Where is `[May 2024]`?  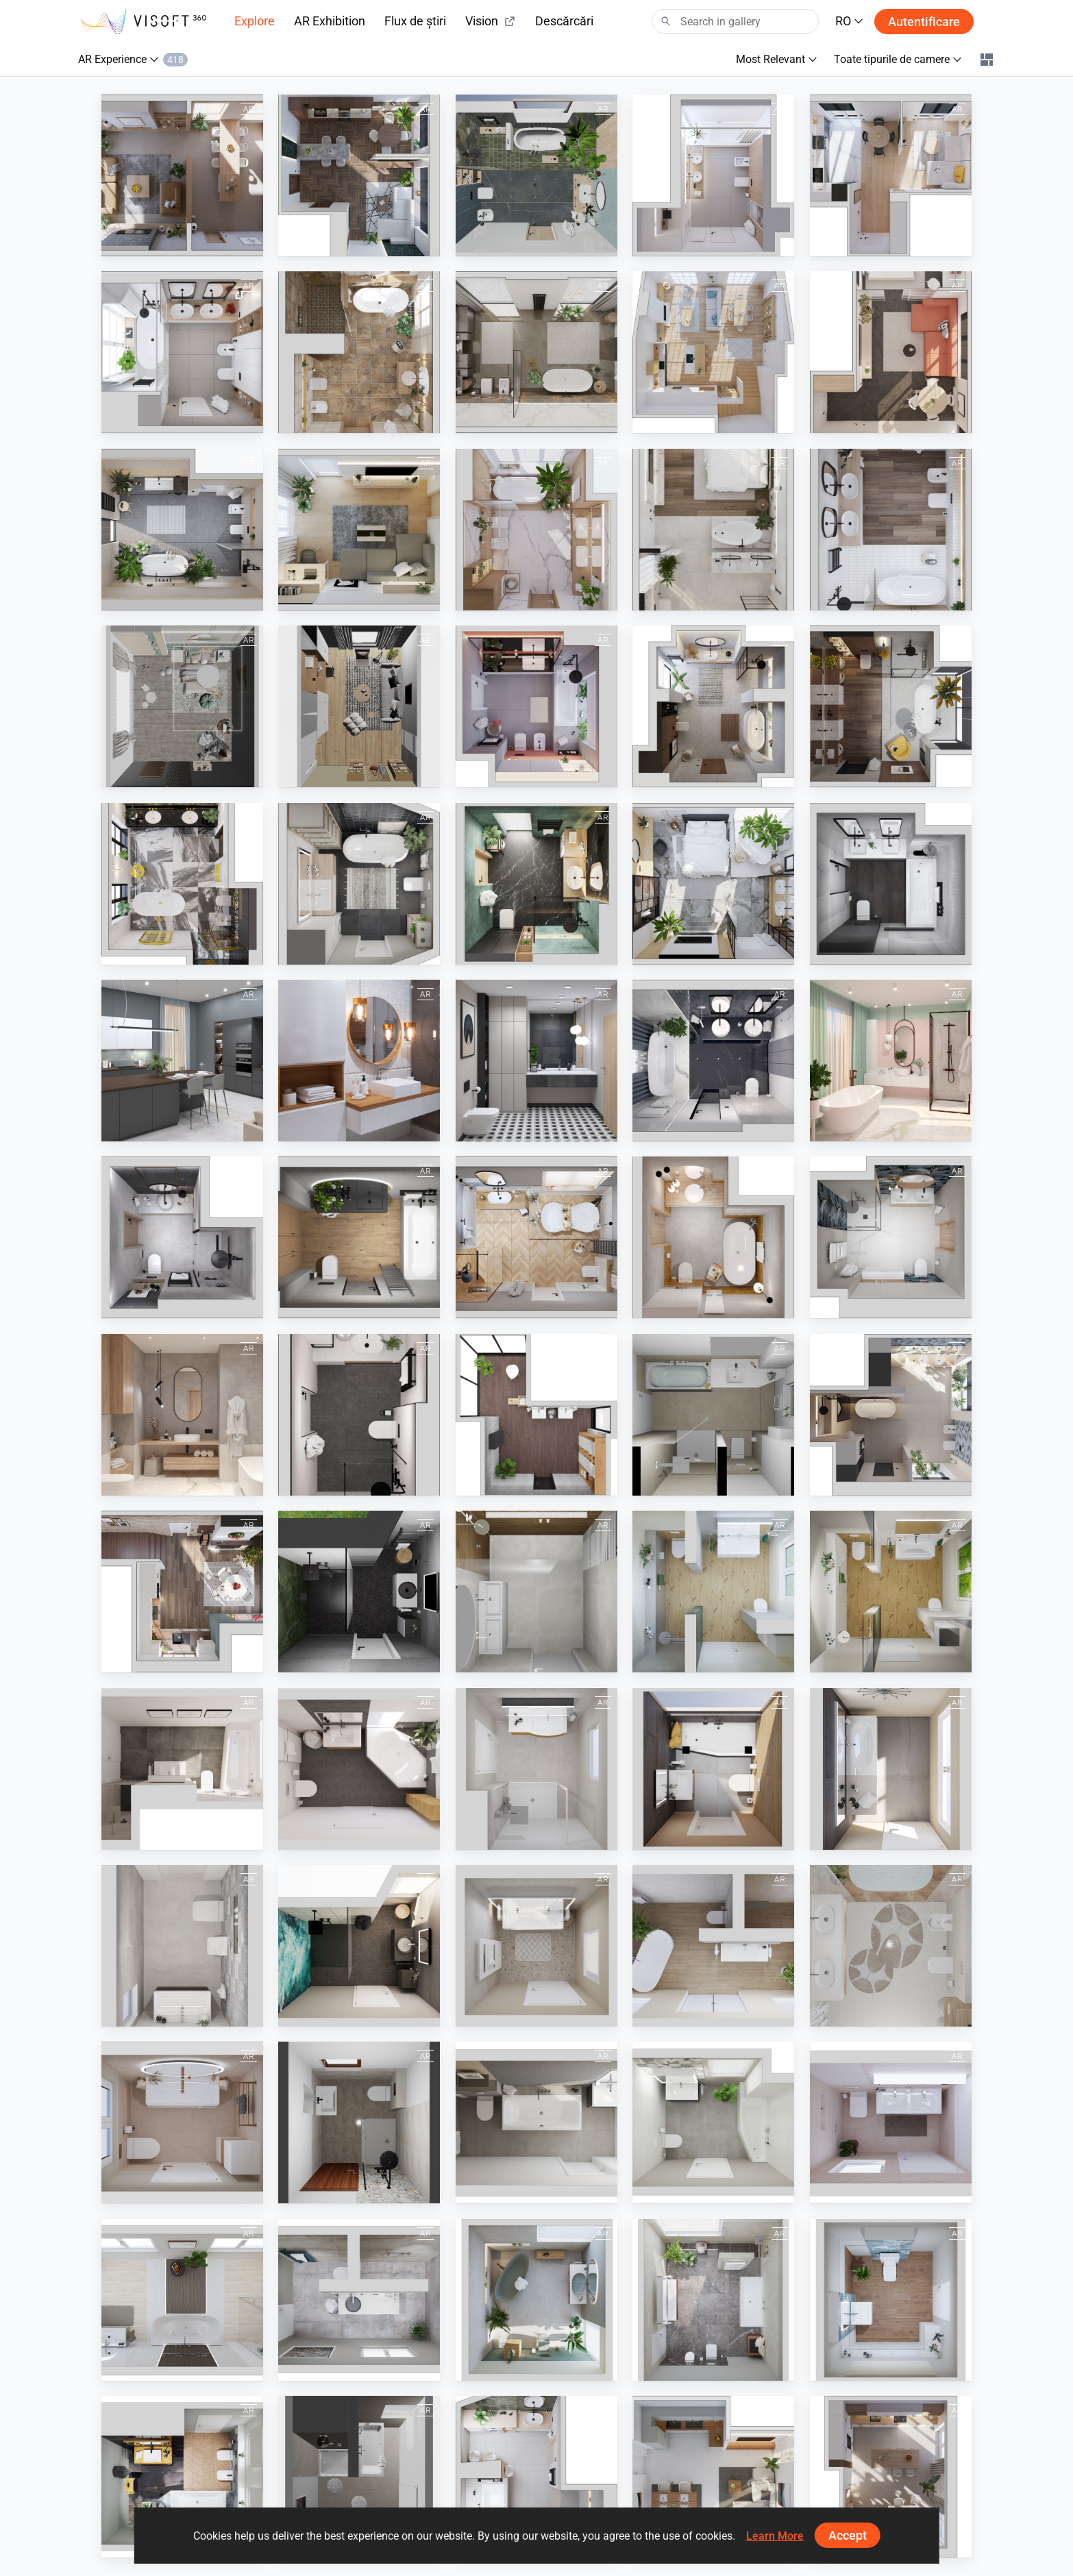 [May 2024] is located at coordinates (536, 2477).